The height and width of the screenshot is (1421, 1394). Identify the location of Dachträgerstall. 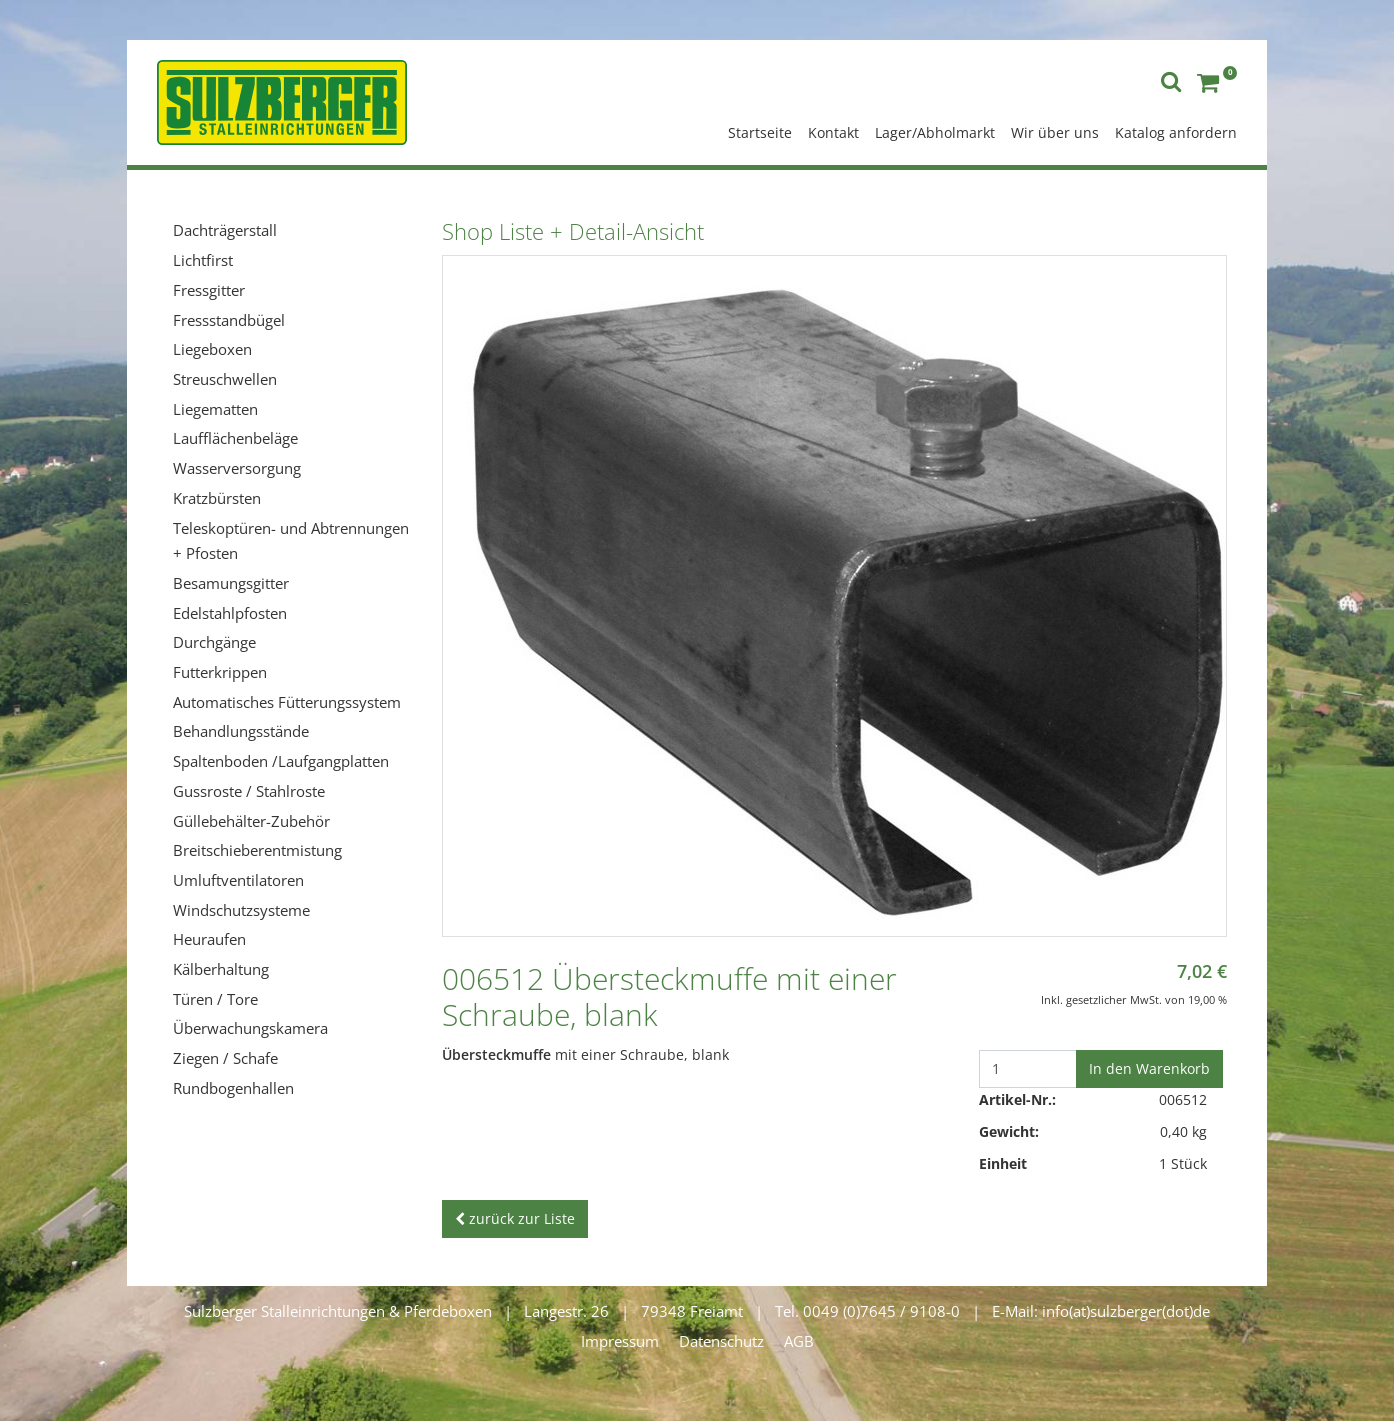
(225, 230).